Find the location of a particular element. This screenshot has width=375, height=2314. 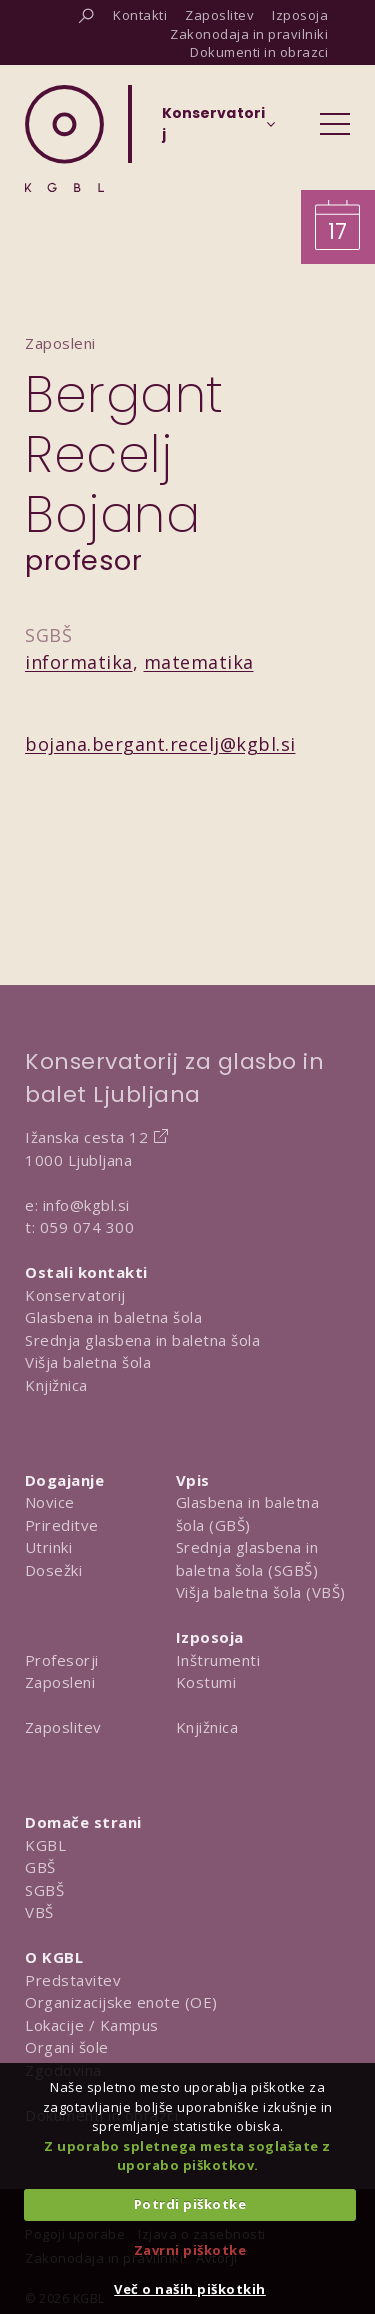

info@kgbl.si is located at coordinates (86, 1205).